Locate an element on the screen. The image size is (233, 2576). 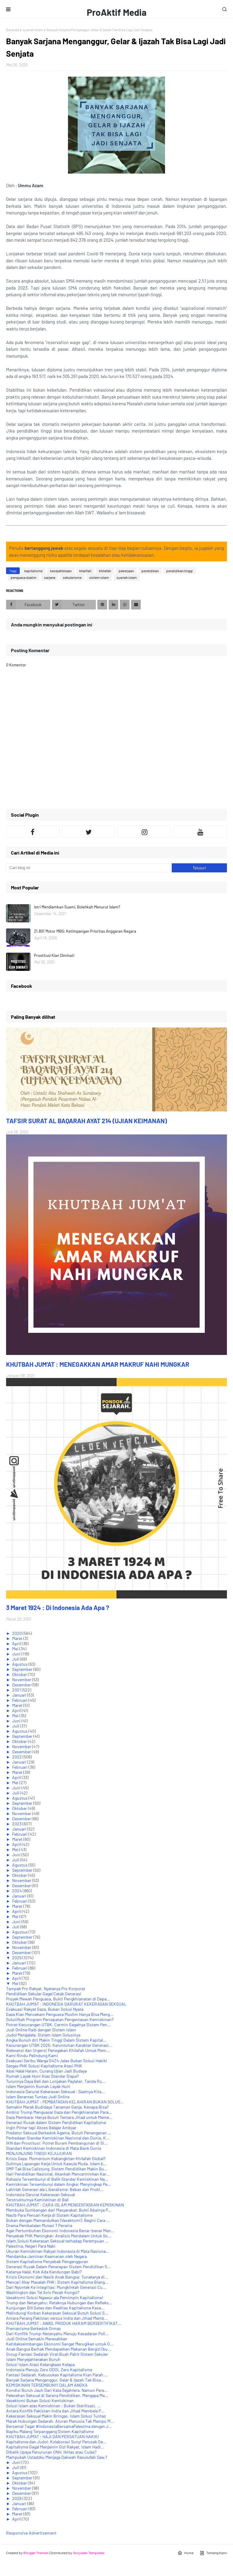
Predator Seksual Berkedok Agama, Butuh Penanganan ... is located at coordinates (58, 2132).